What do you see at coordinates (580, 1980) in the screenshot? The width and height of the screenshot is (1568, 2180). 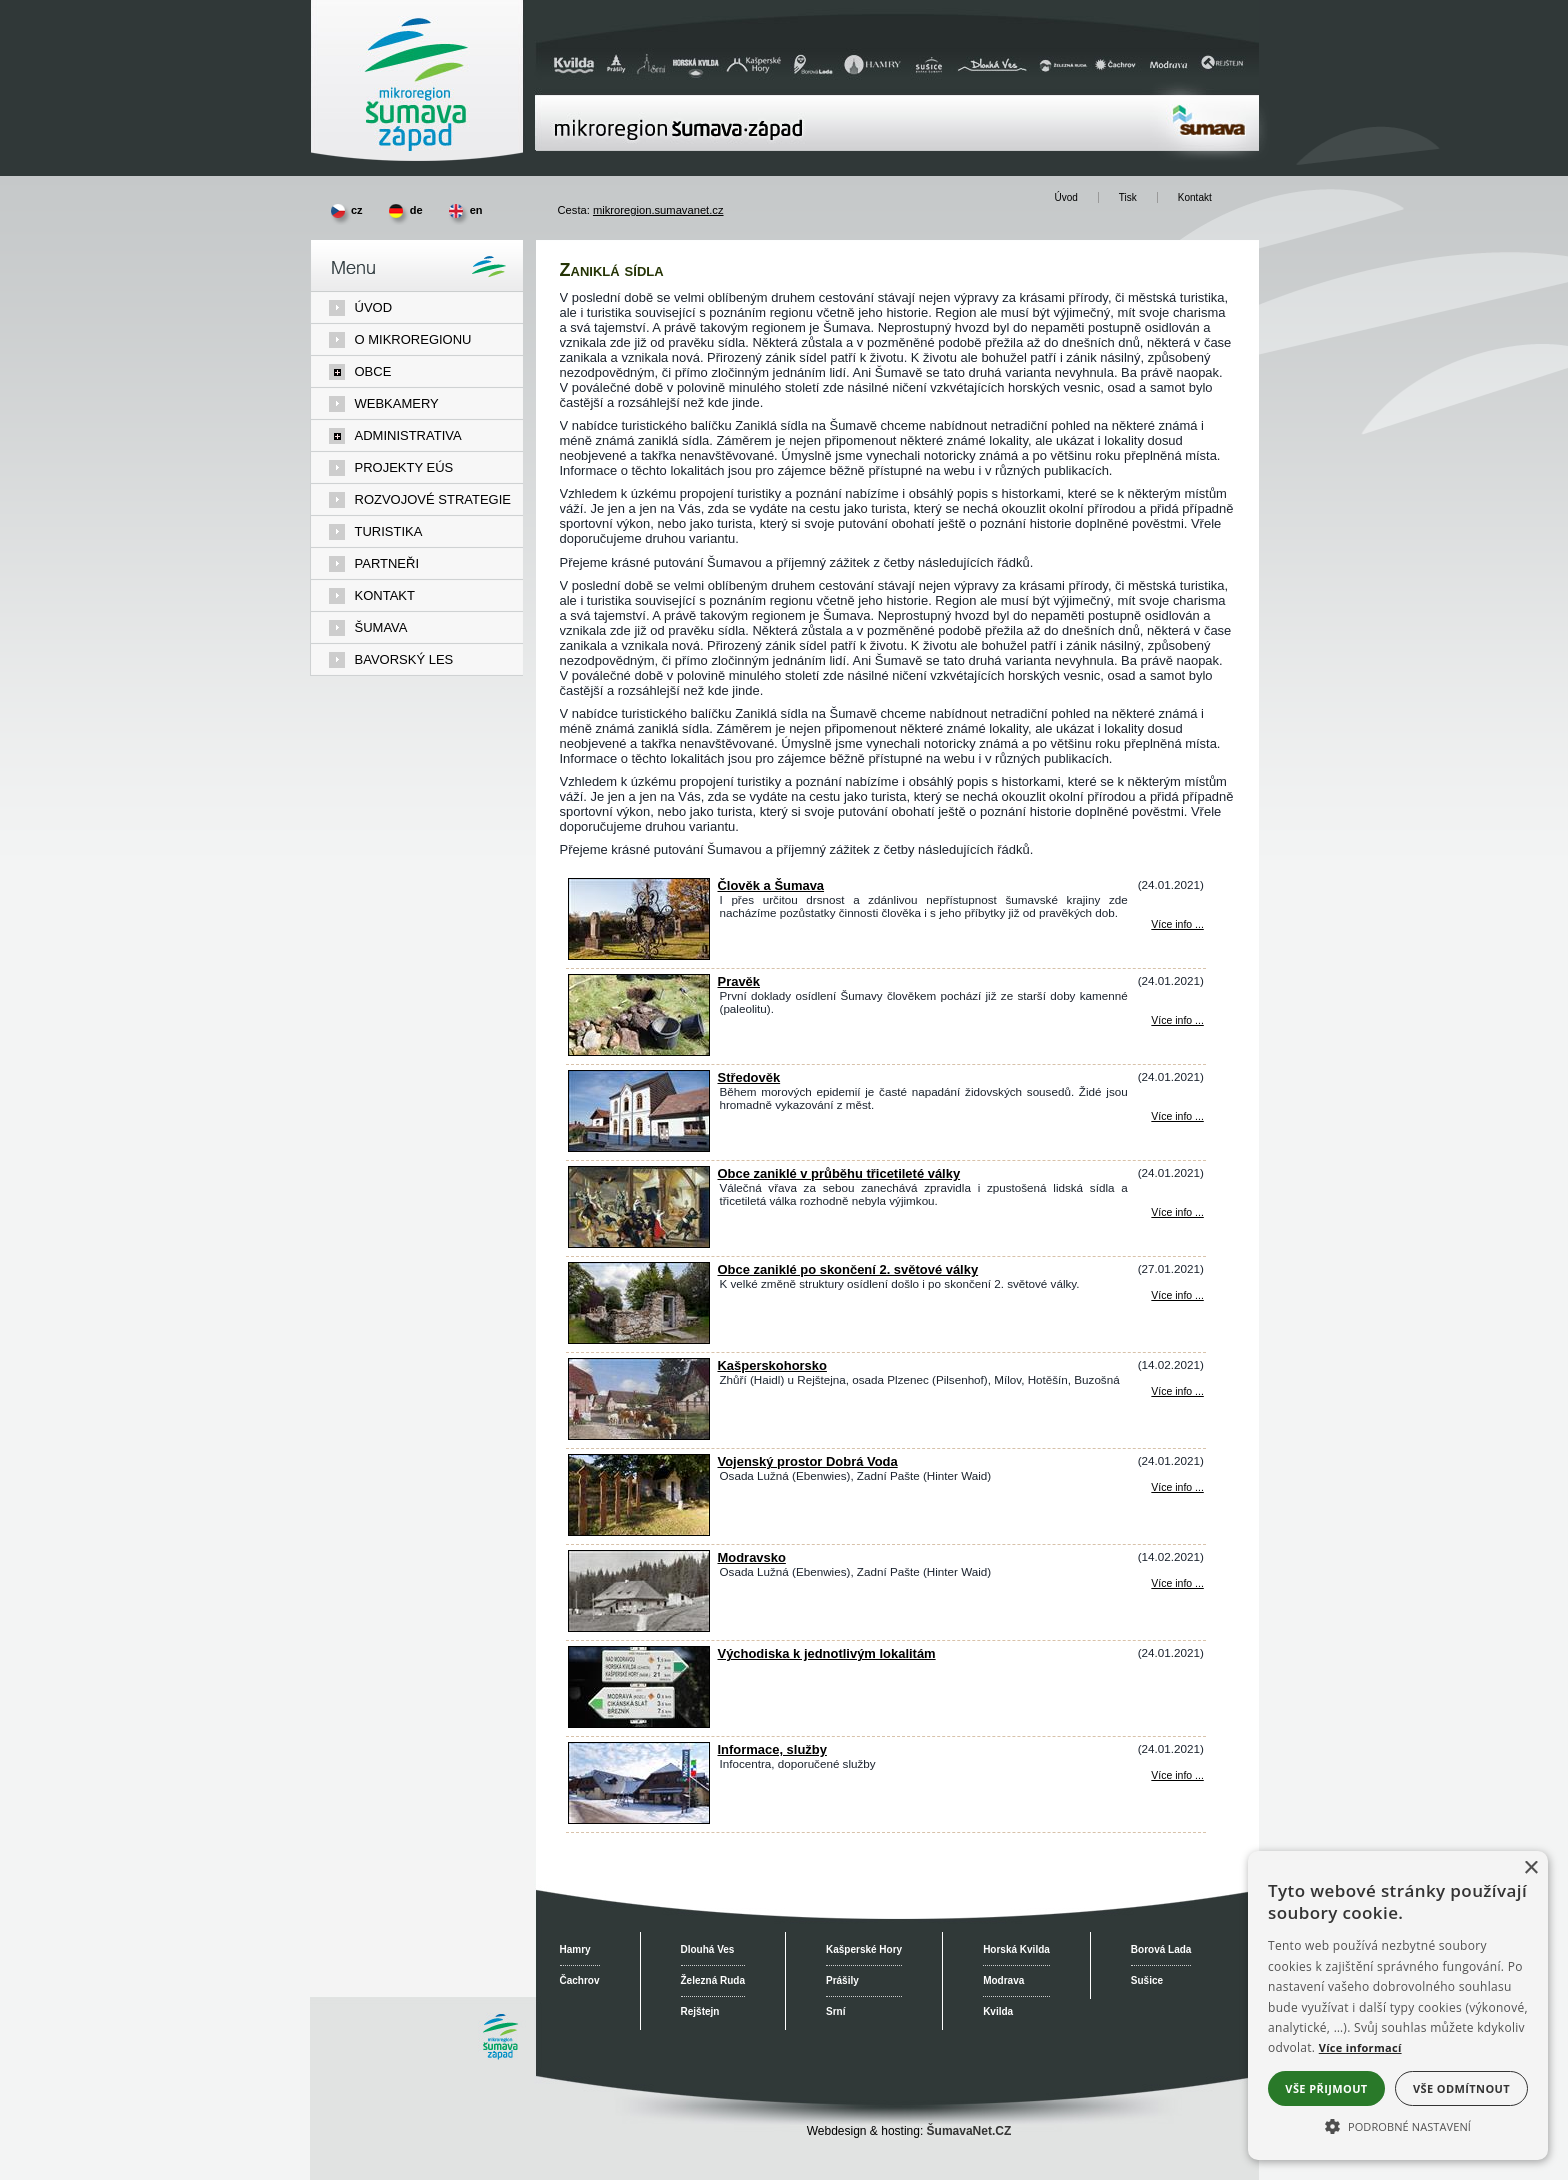 I see `Čachrov` at bounding box center [580, 1980].